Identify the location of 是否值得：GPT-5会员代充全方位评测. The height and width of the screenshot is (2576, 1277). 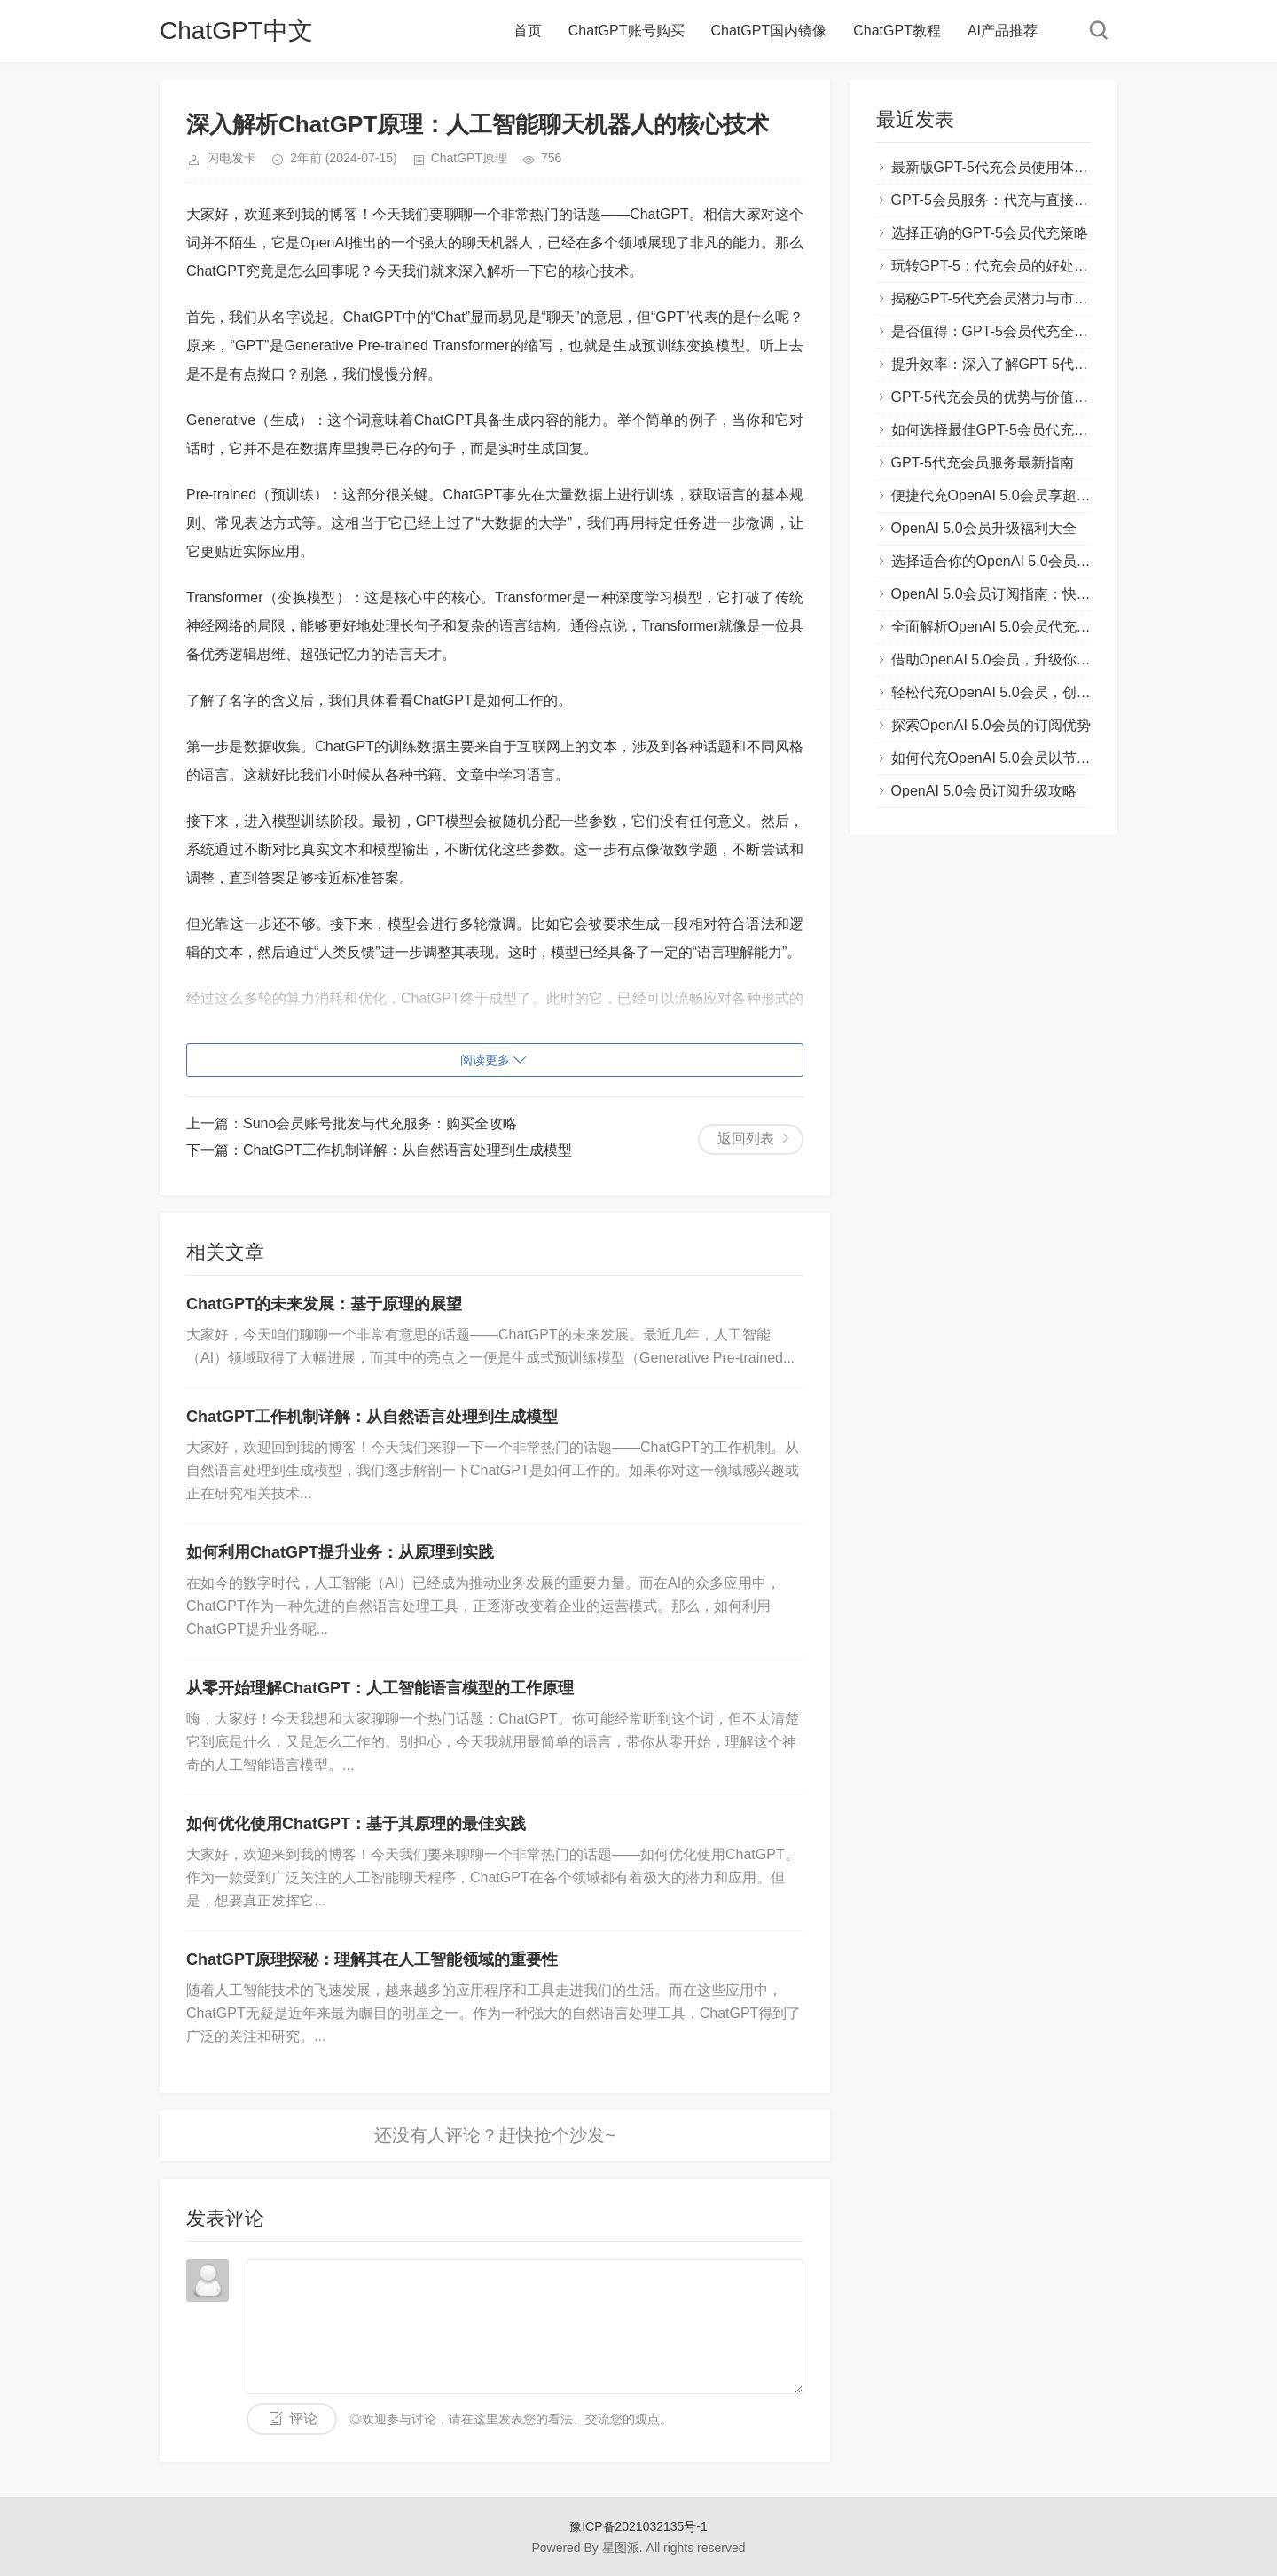
(1011, 331).